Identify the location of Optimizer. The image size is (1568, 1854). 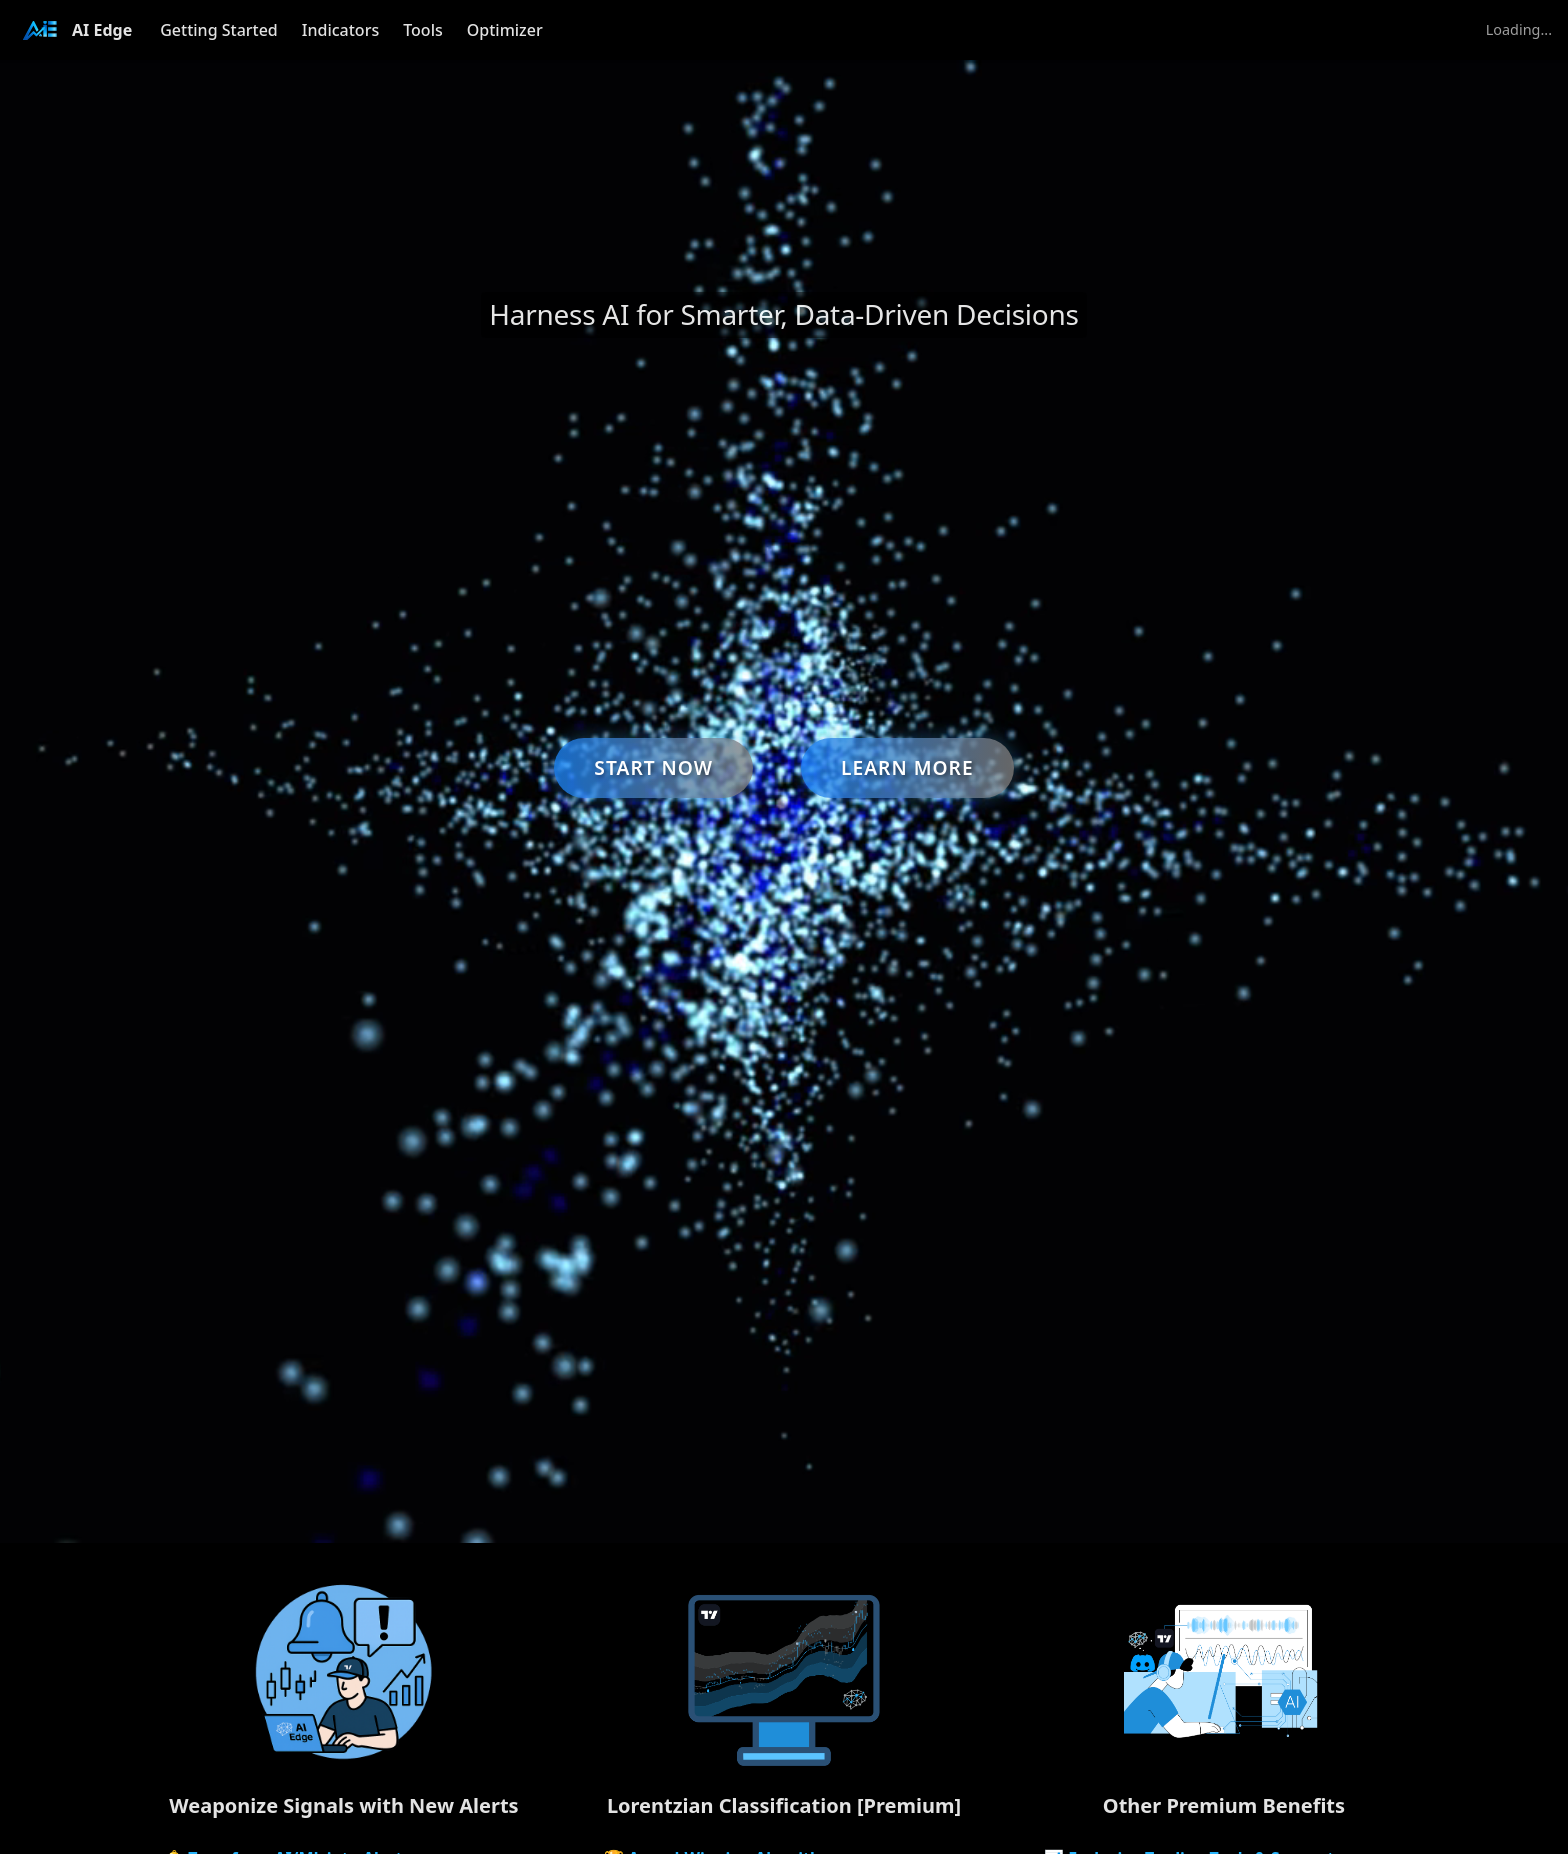
(505, 30).